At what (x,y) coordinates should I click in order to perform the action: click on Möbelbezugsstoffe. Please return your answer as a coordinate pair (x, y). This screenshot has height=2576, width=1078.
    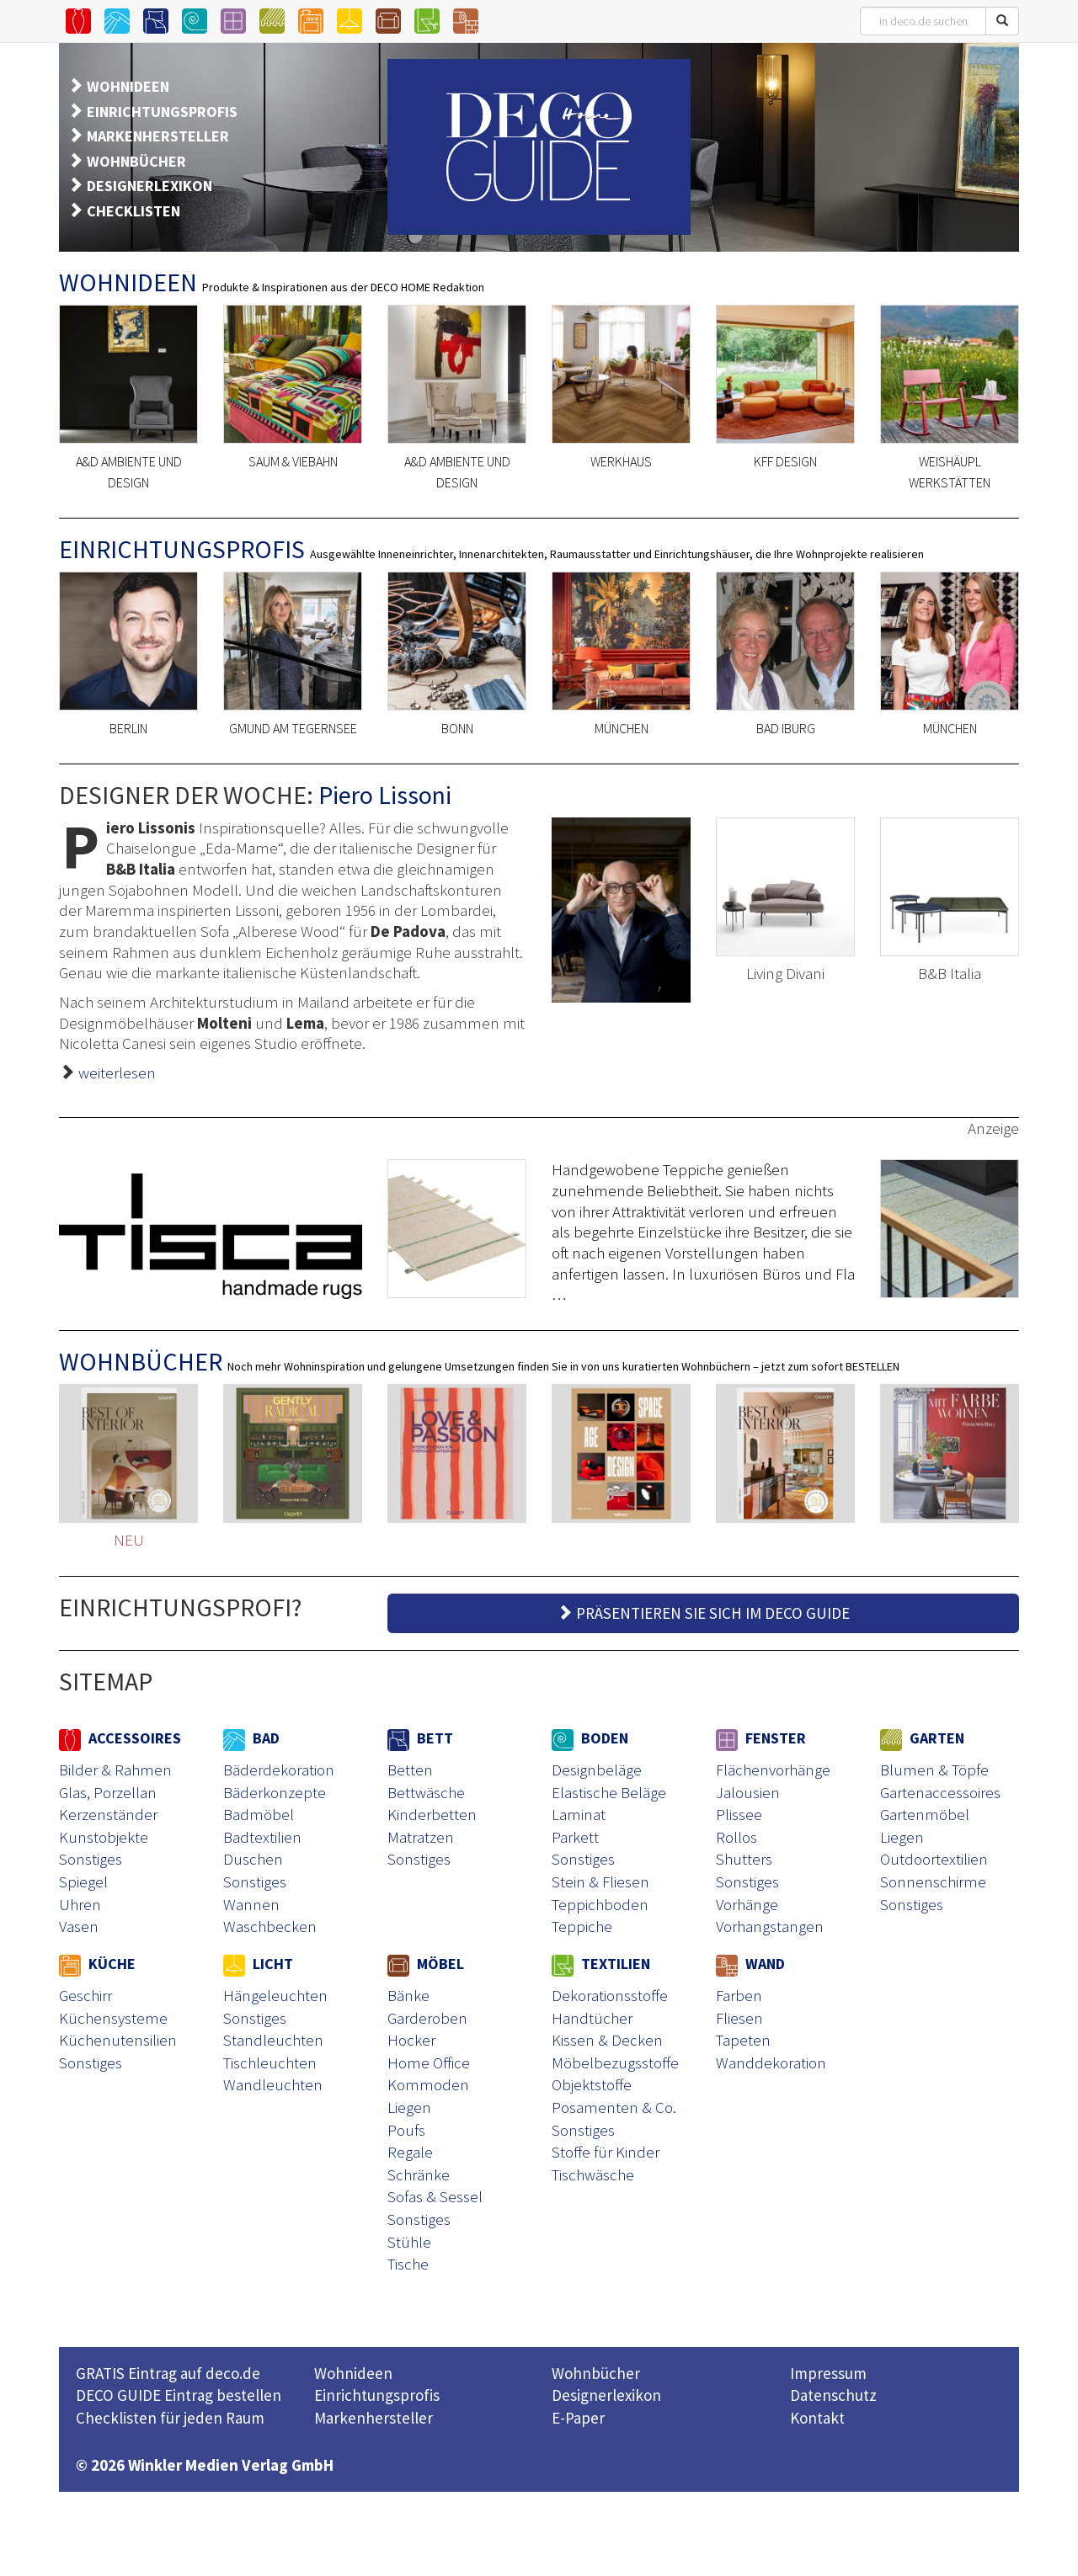
    Looking at the image, I should click on (615, 2062).